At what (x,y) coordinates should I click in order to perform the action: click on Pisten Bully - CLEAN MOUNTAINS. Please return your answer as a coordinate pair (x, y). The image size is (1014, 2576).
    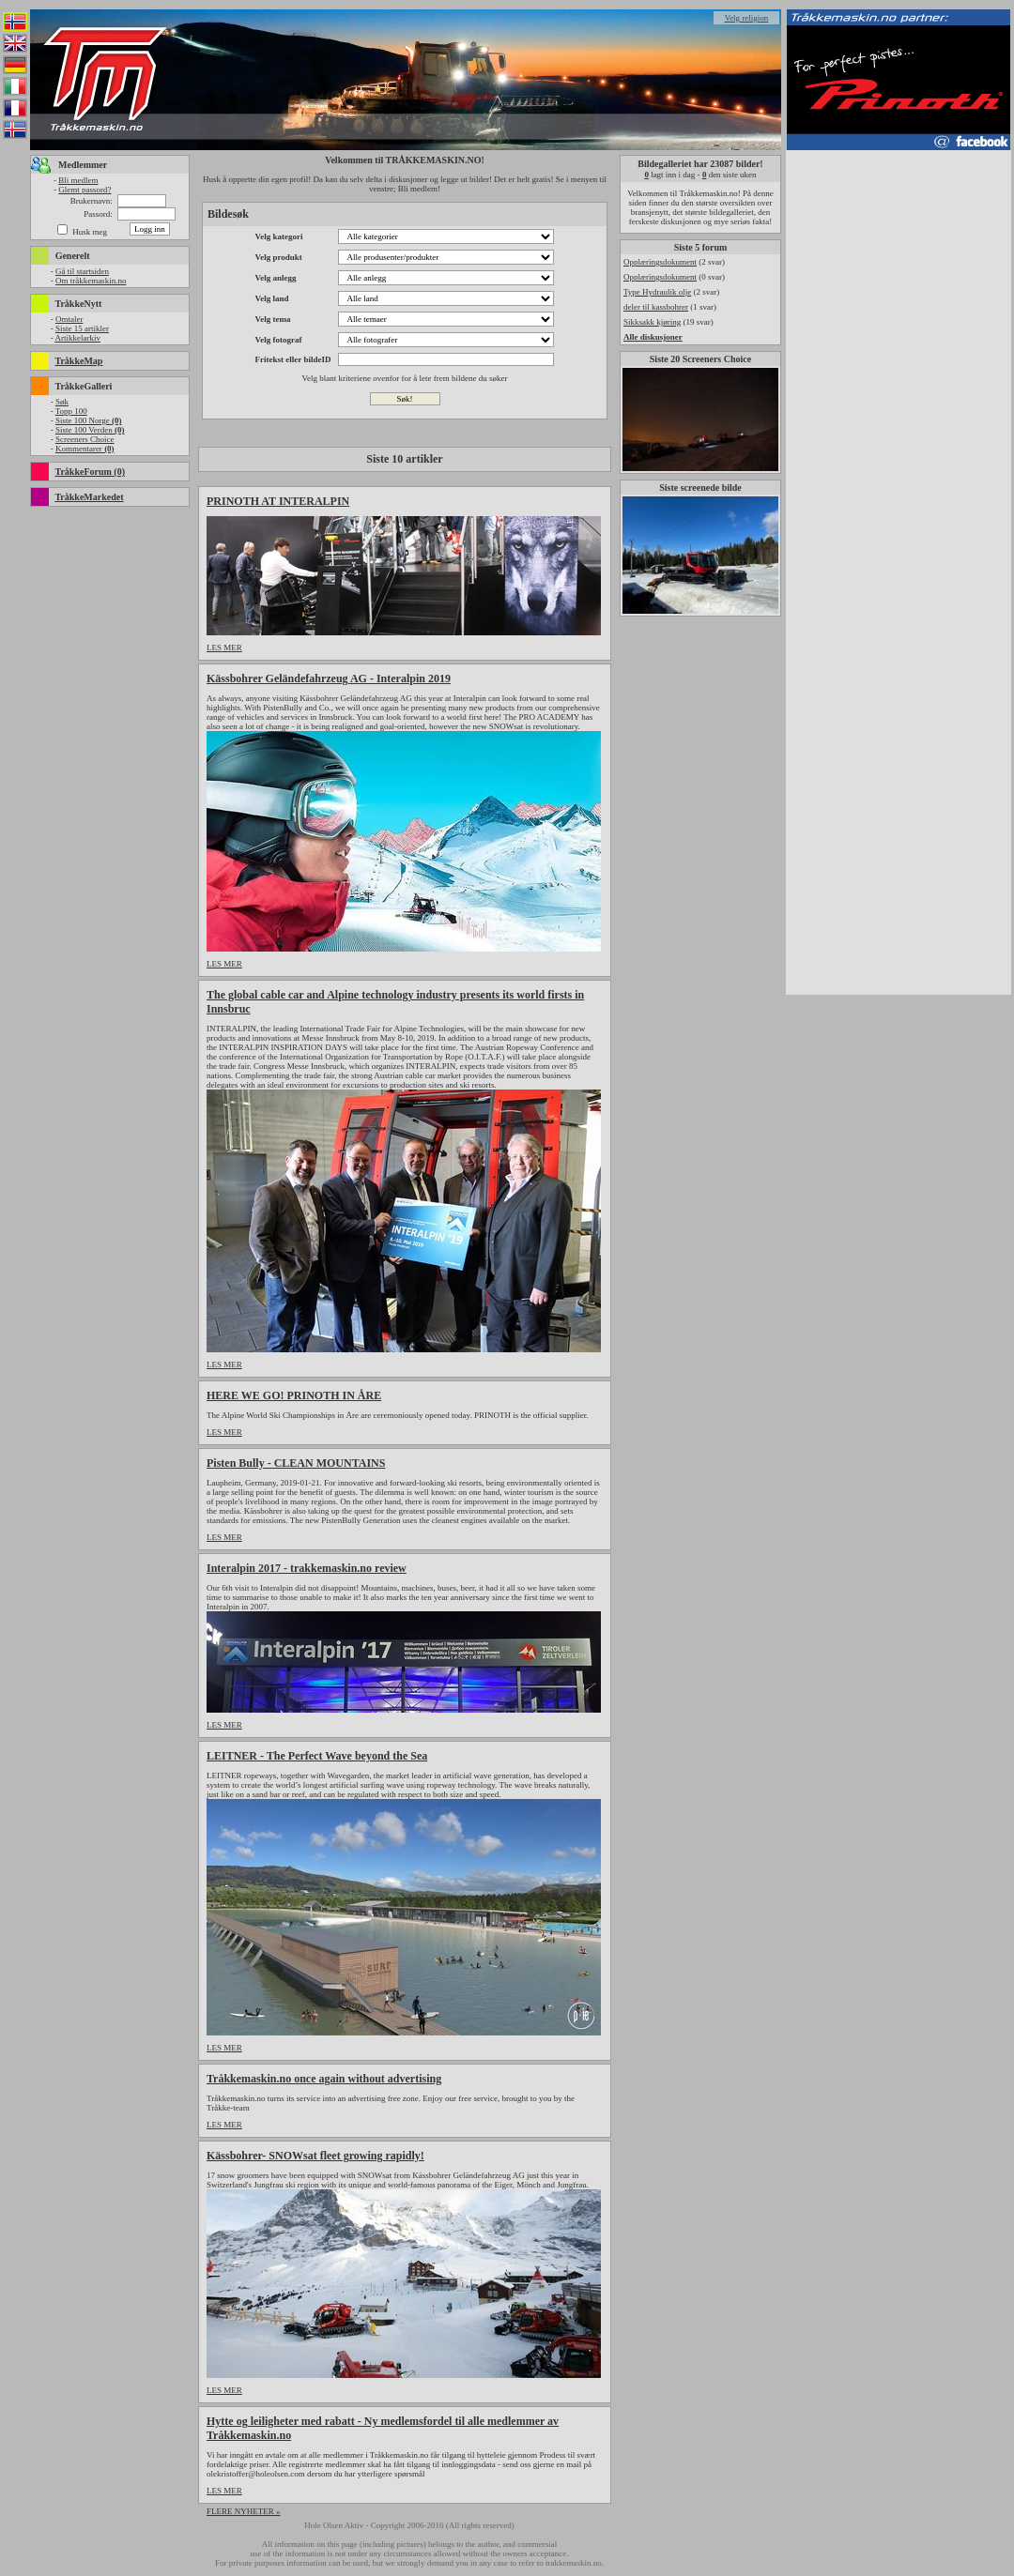
    Looking at the image, I should click on (296, 1463).